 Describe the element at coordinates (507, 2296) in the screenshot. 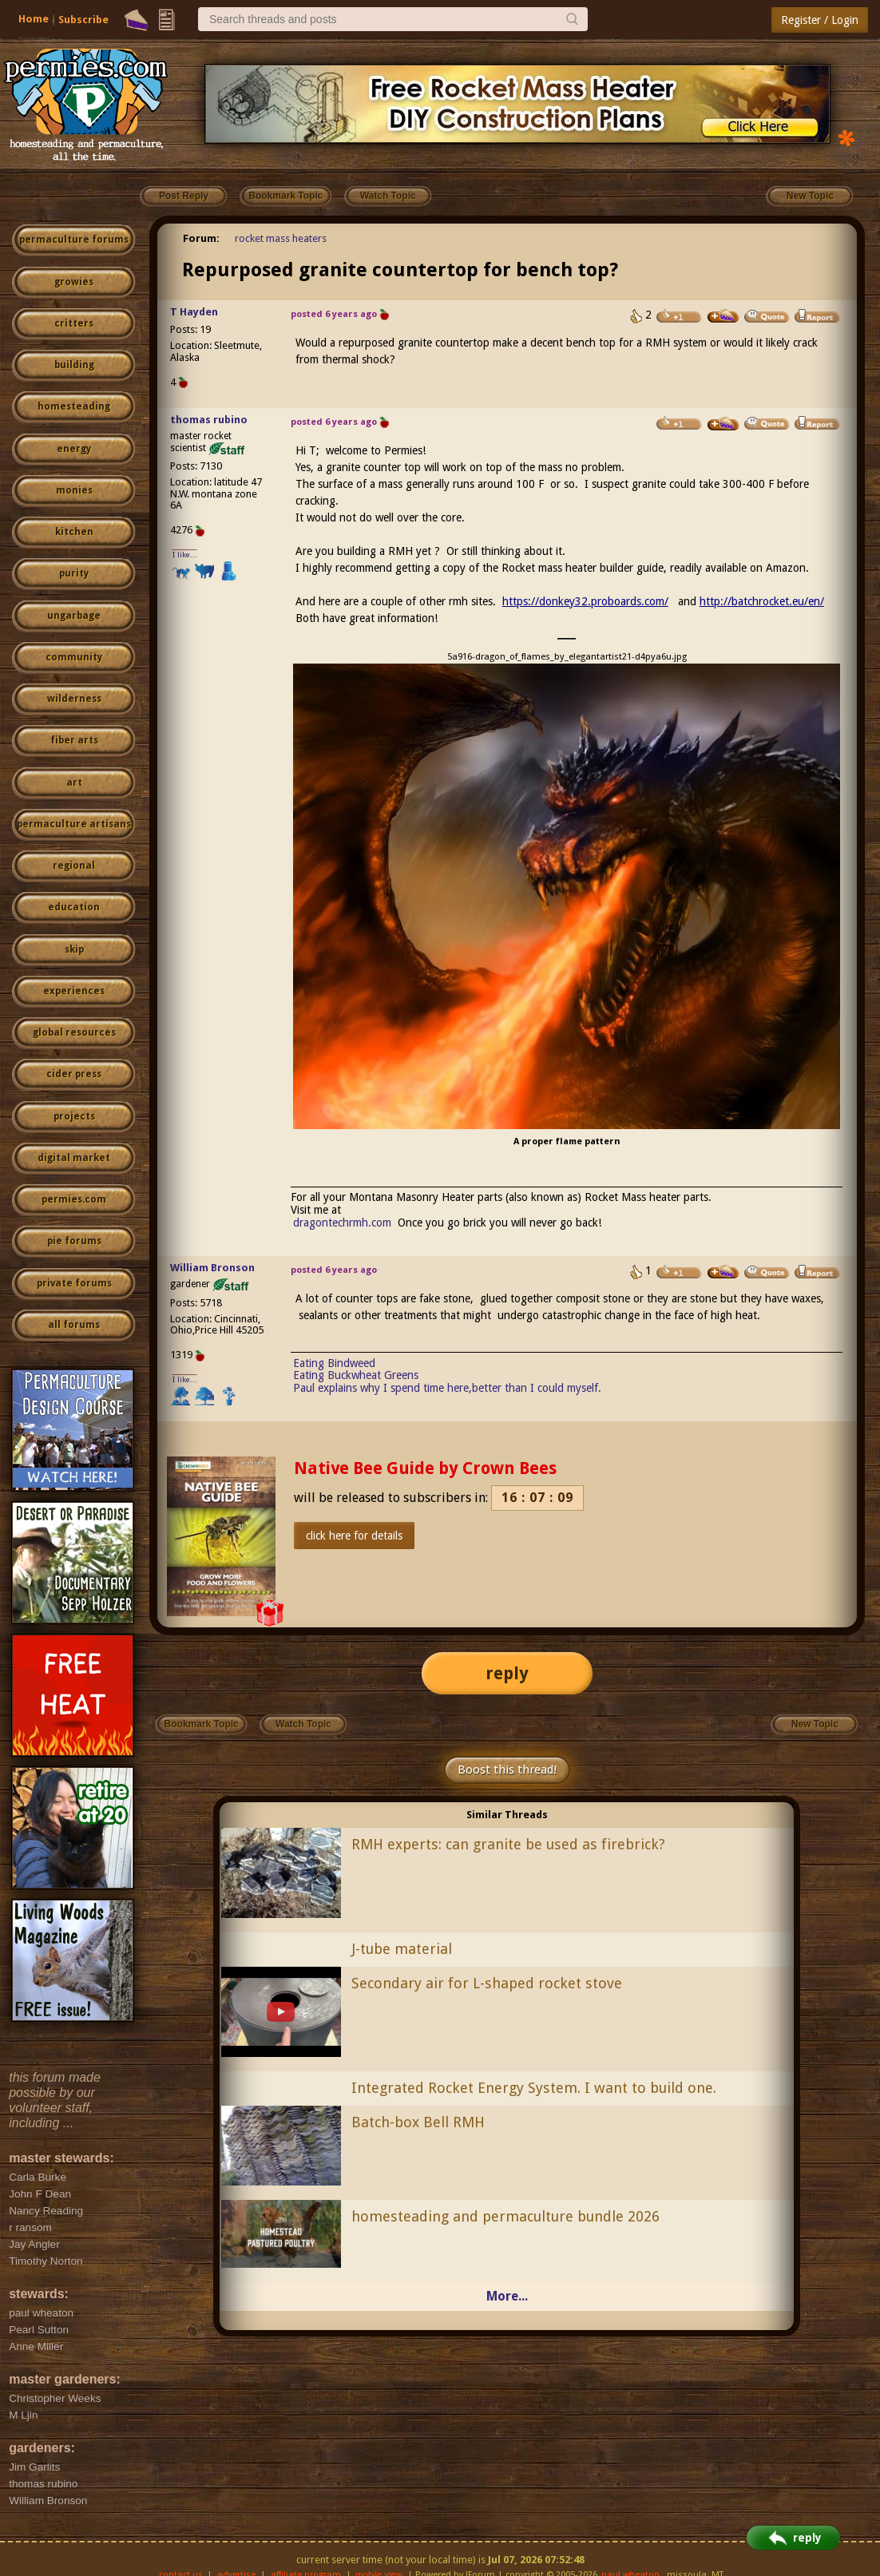

I see `More...` at that location.